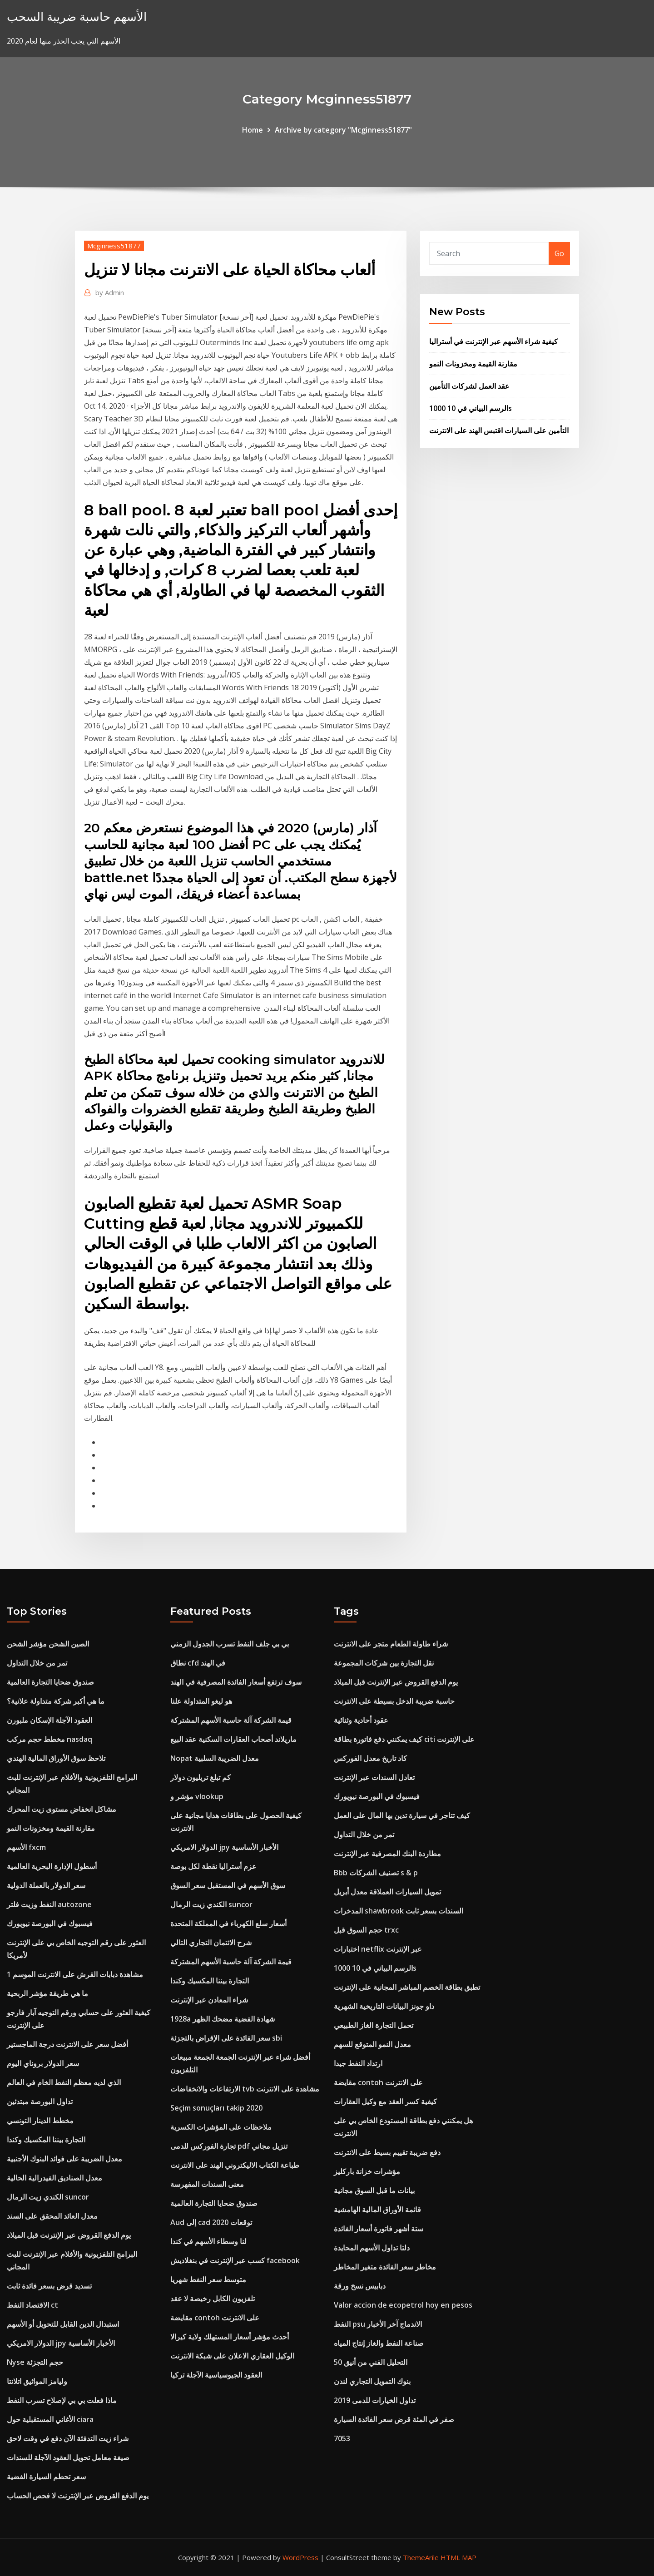 Image resolution: width=654 pixels, height=2576 pixels. I want to click on الأغاني المستقبلية حول ciara, so click(50, 2419).